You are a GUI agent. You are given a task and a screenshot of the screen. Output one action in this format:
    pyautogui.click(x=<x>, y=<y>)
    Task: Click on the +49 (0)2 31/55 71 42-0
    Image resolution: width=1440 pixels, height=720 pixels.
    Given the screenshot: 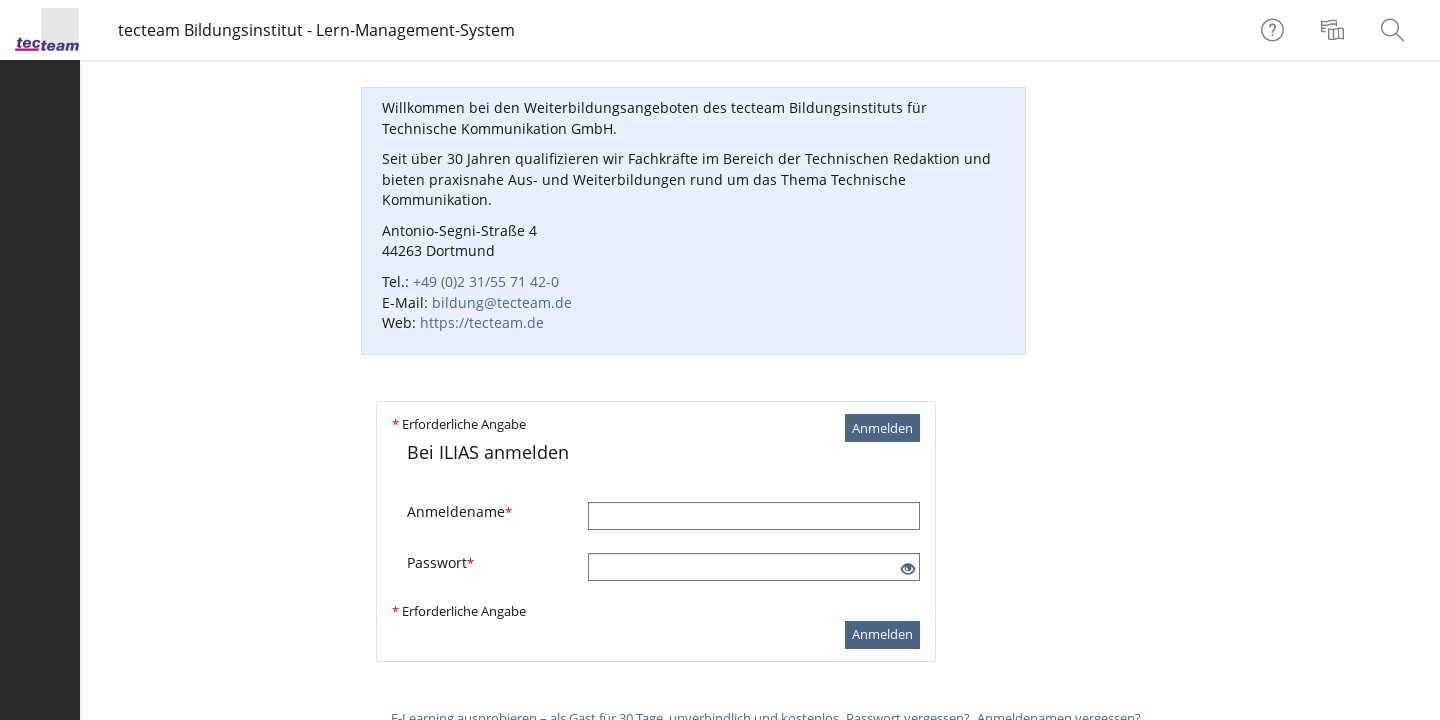 What is the action you would take?
    pyautogui.click(x=486, y=281)
    